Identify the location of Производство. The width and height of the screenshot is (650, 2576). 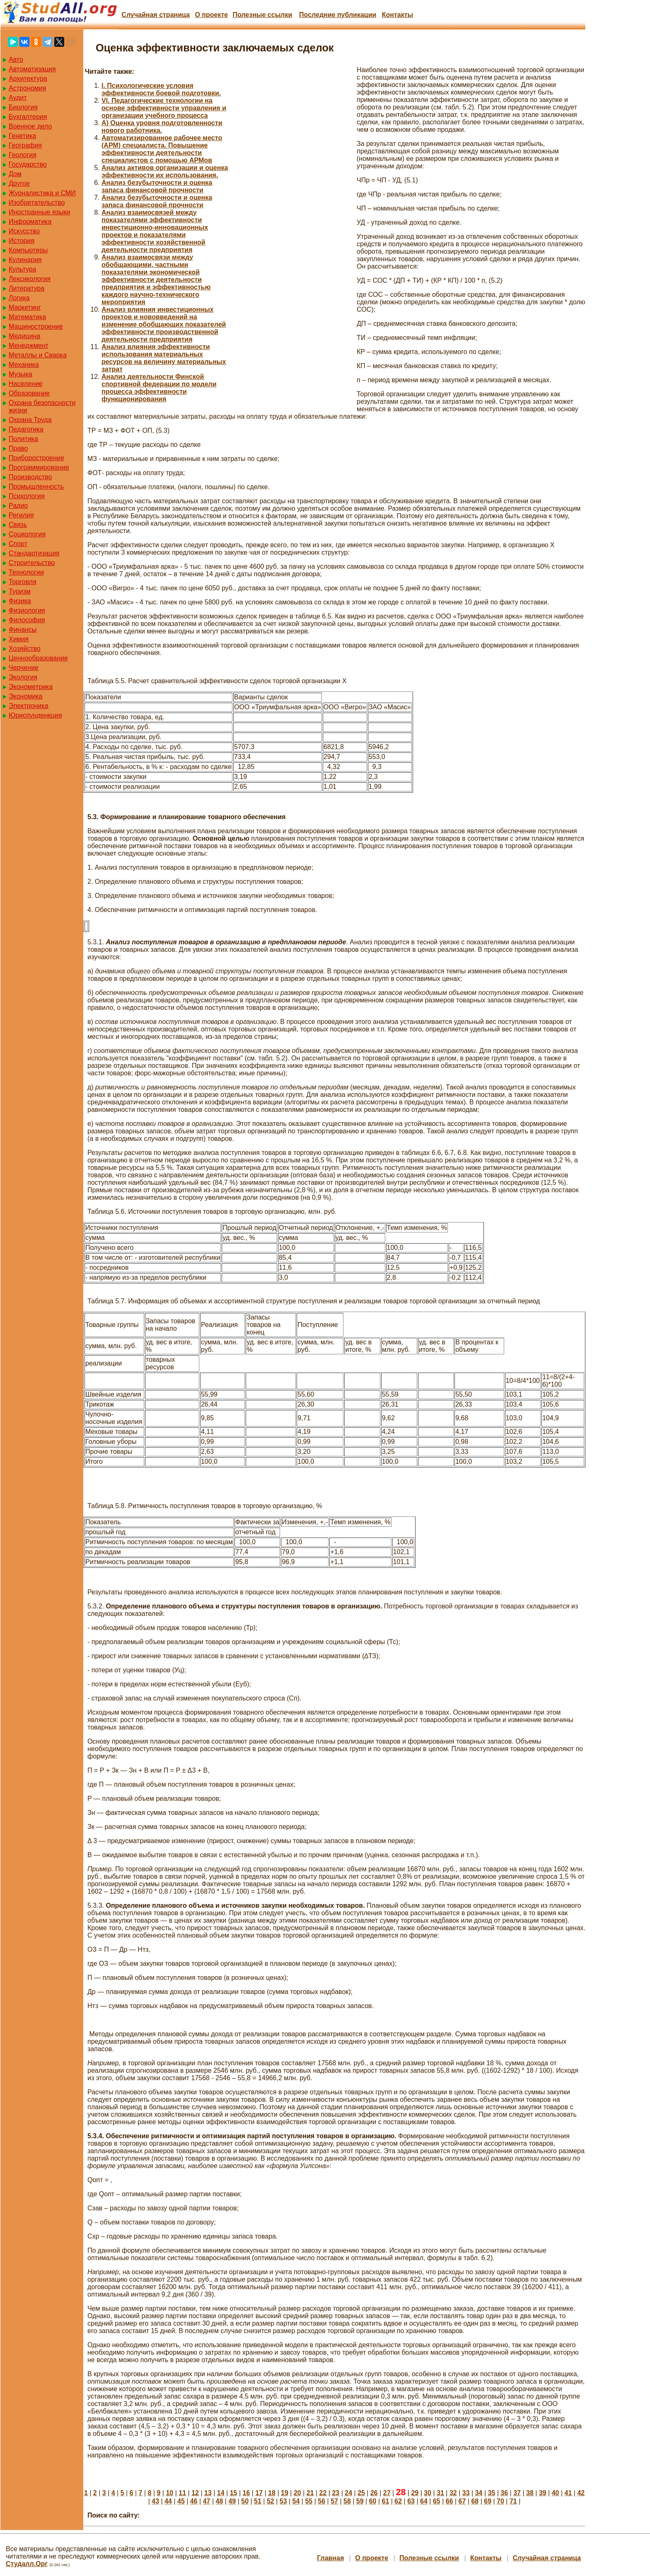
(30, 476).